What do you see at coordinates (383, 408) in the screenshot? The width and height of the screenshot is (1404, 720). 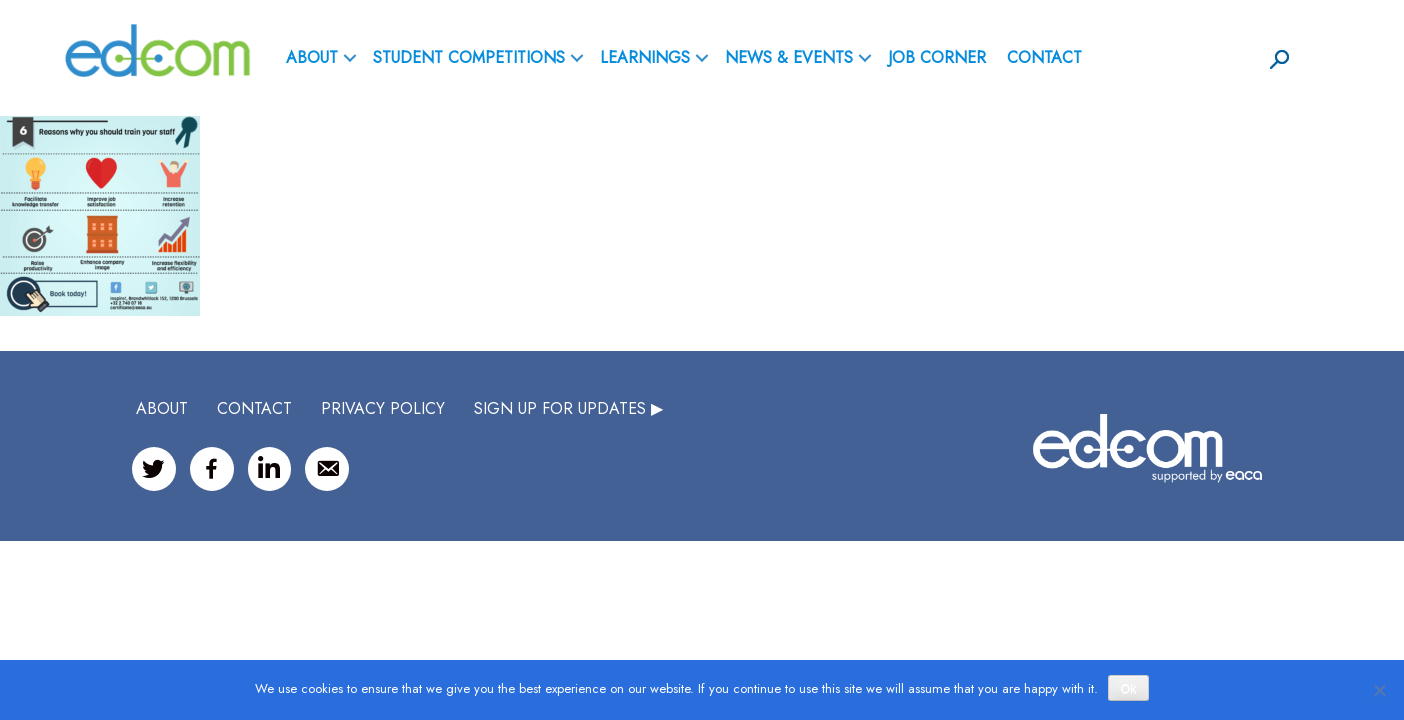 I see `Privacy Policy` at bounding box center [383, 408].